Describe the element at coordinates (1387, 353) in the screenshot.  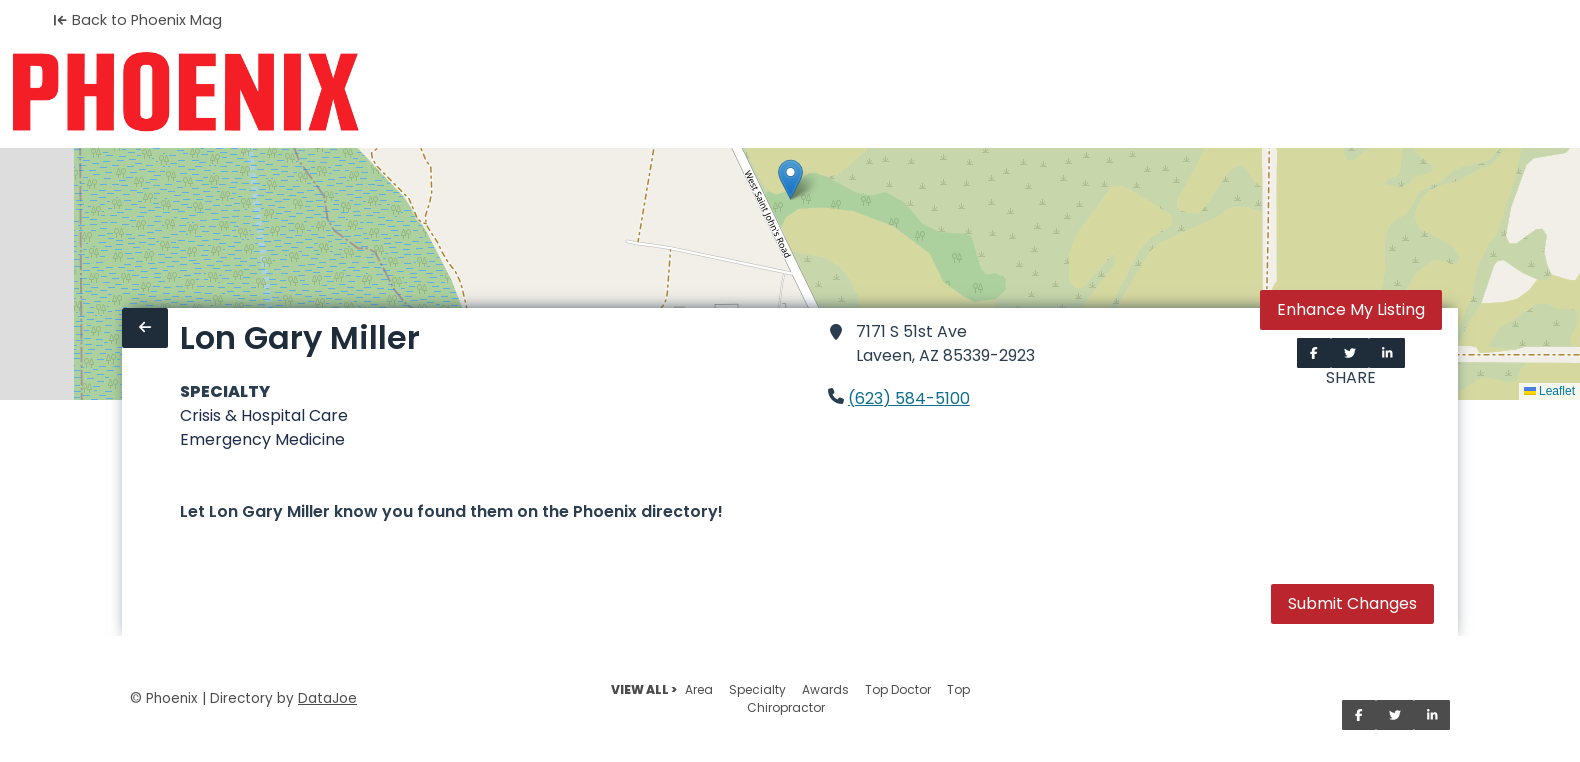
I see `[Share on LinkedIn]` at that location.